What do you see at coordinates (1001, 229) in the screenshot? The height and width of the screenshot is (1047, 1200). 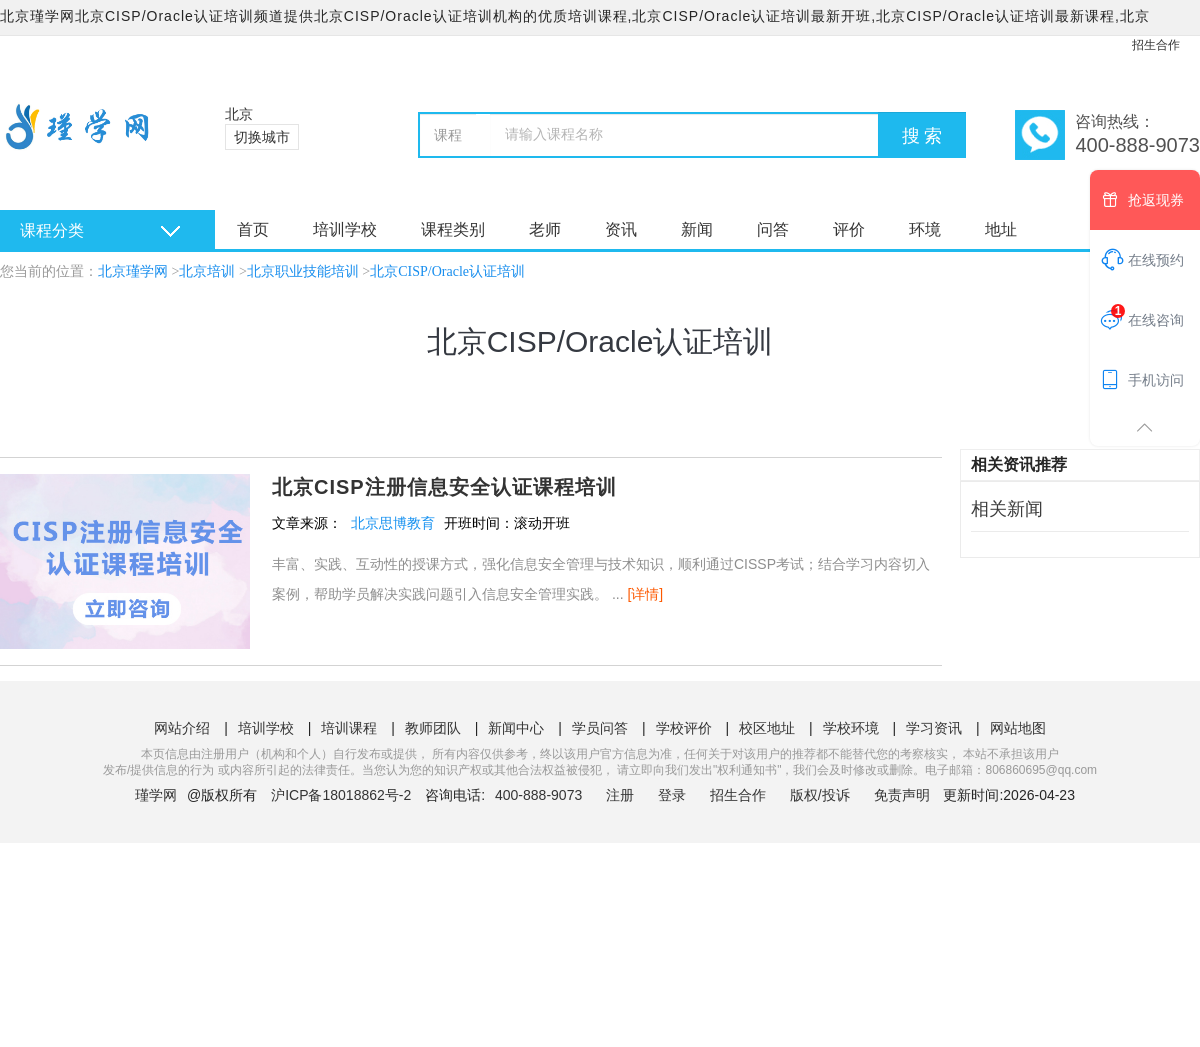 I see `地址` at bounding box center [1001, 229].